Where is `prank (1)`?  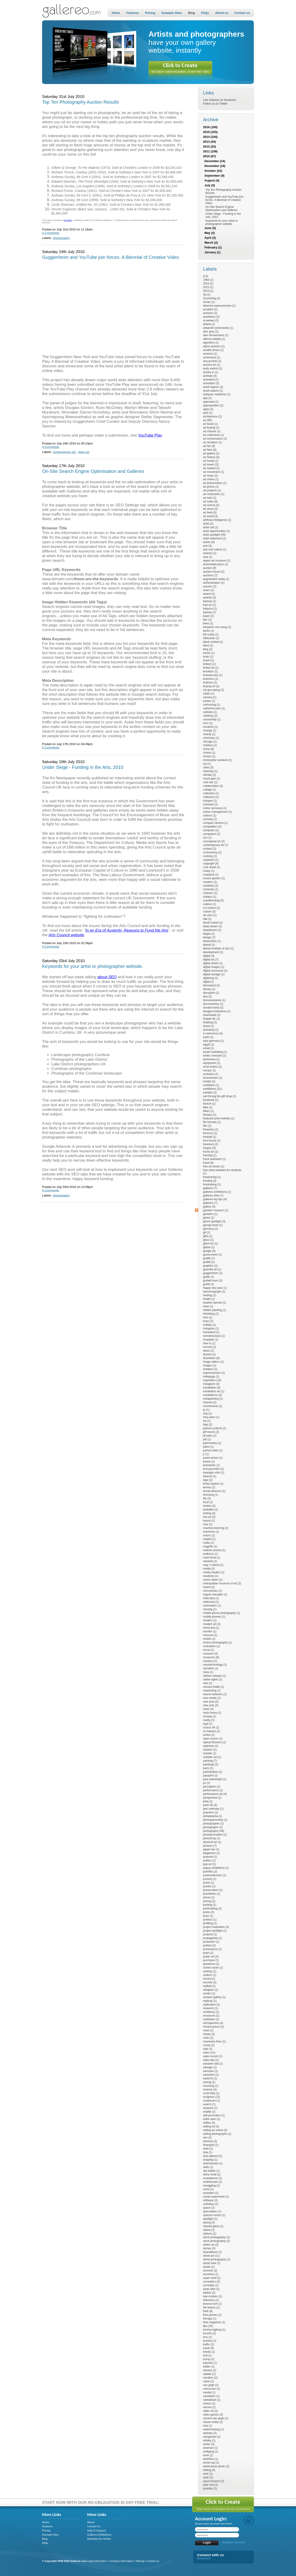
prank (1) is located at coordinates (208, 1882).